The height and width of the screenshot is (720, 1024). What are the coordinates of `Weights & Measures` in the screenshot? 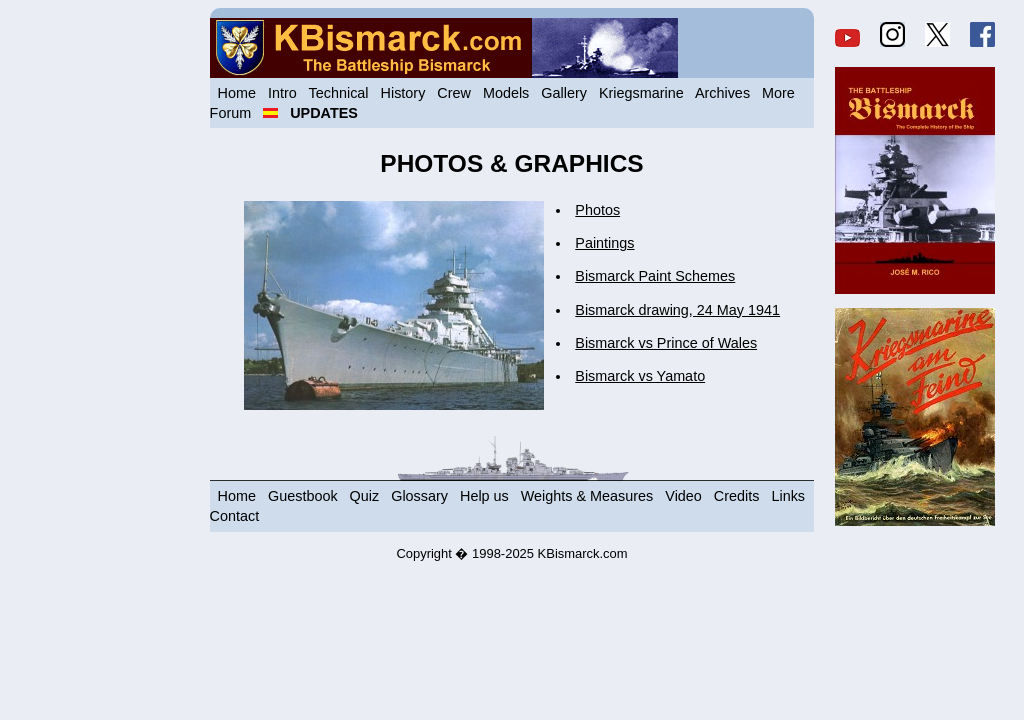 It's located at (587, 496).